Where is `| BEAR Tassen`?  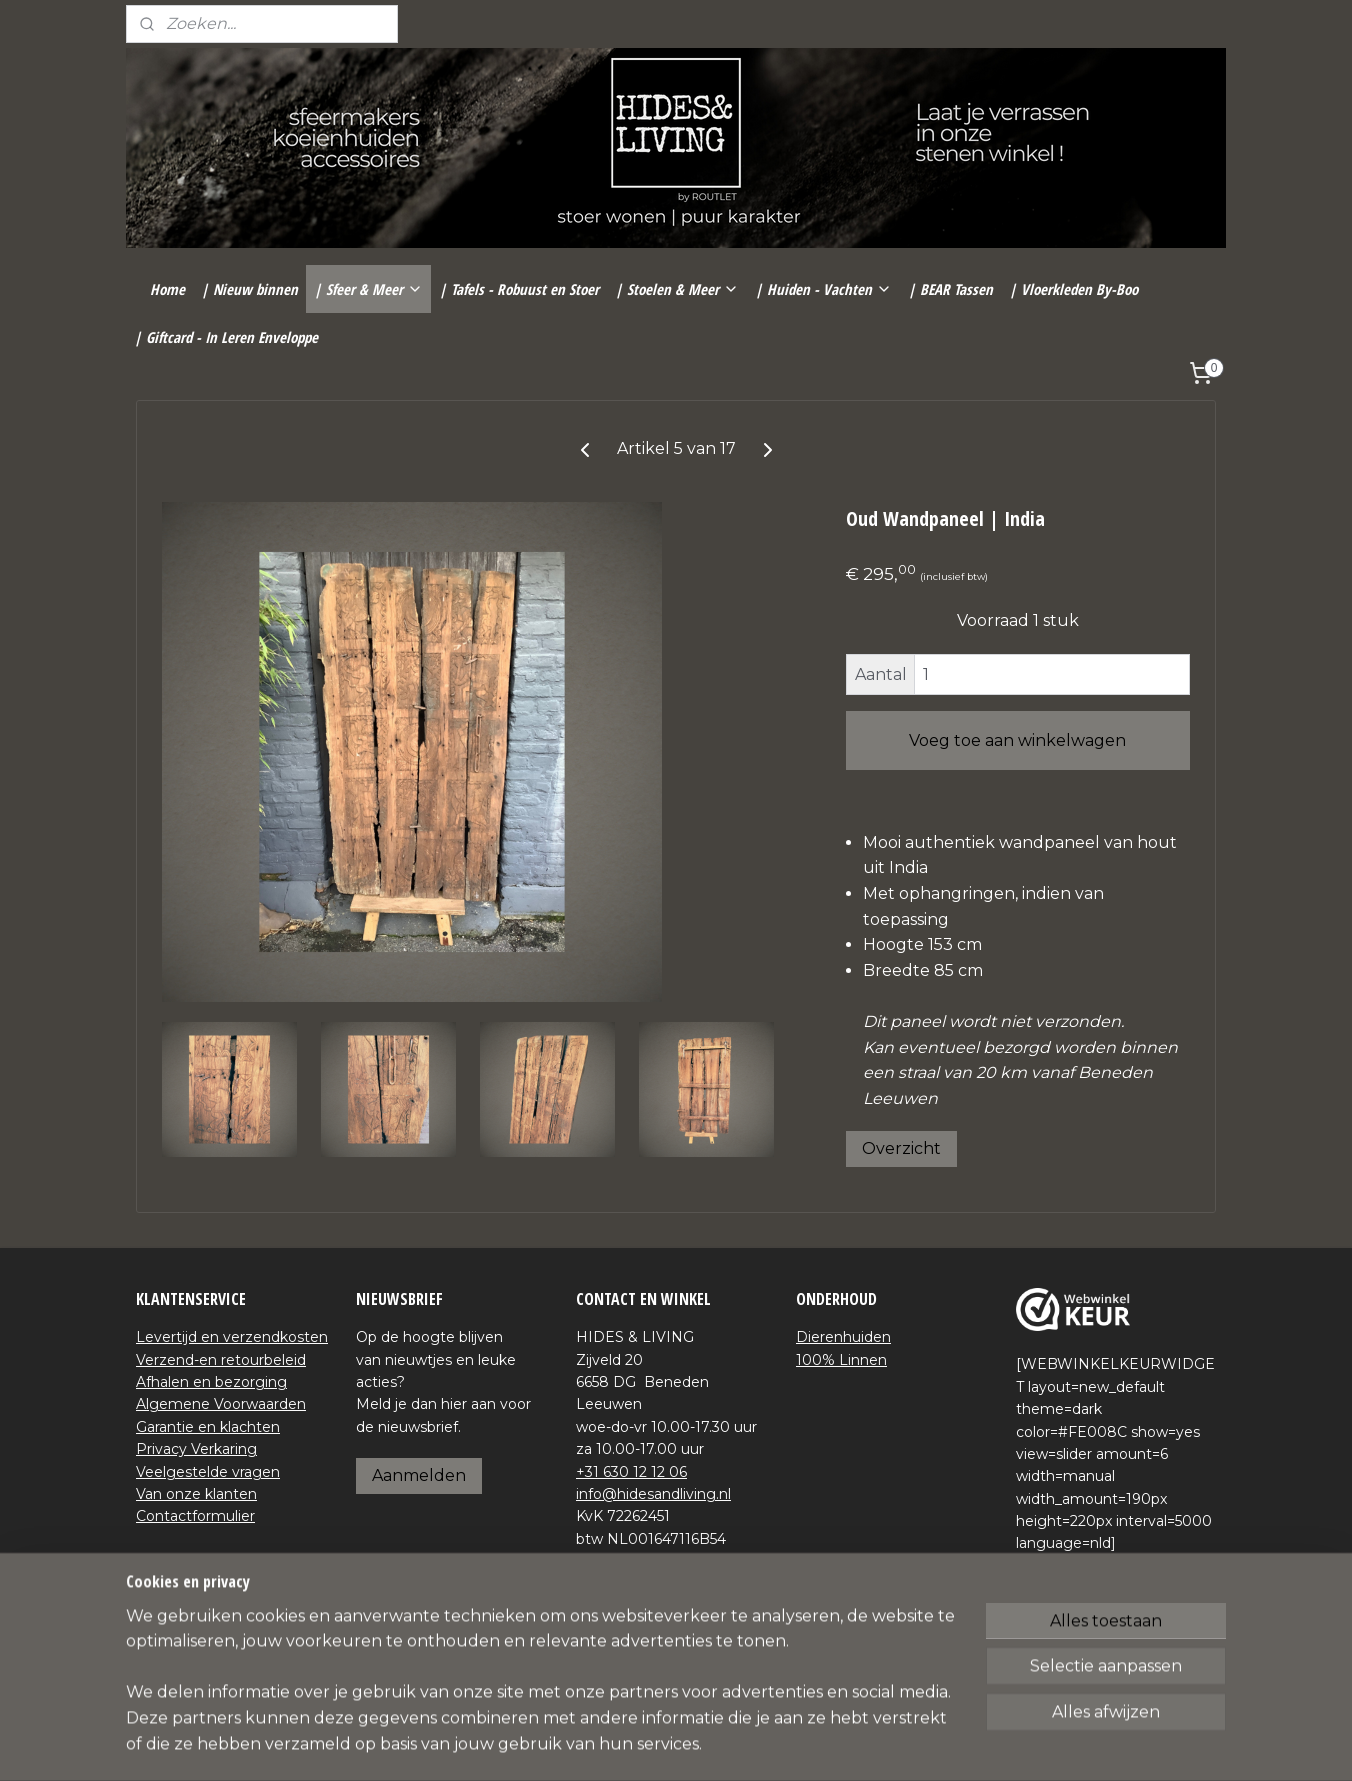 | BEAR Tassen is located at coordinates (950, 289).